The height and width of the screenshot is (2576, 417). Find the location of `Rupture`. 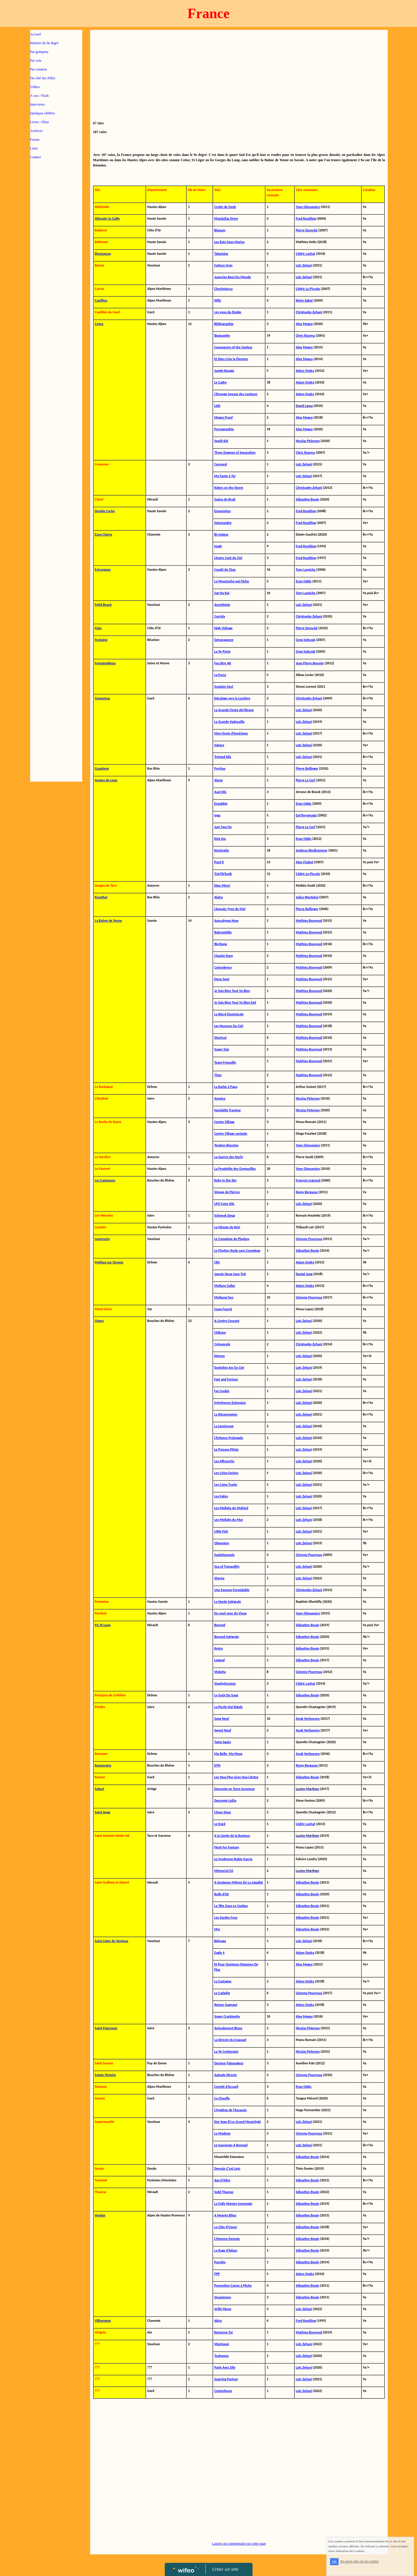

Rupture is located at coordinates (244, 1836).